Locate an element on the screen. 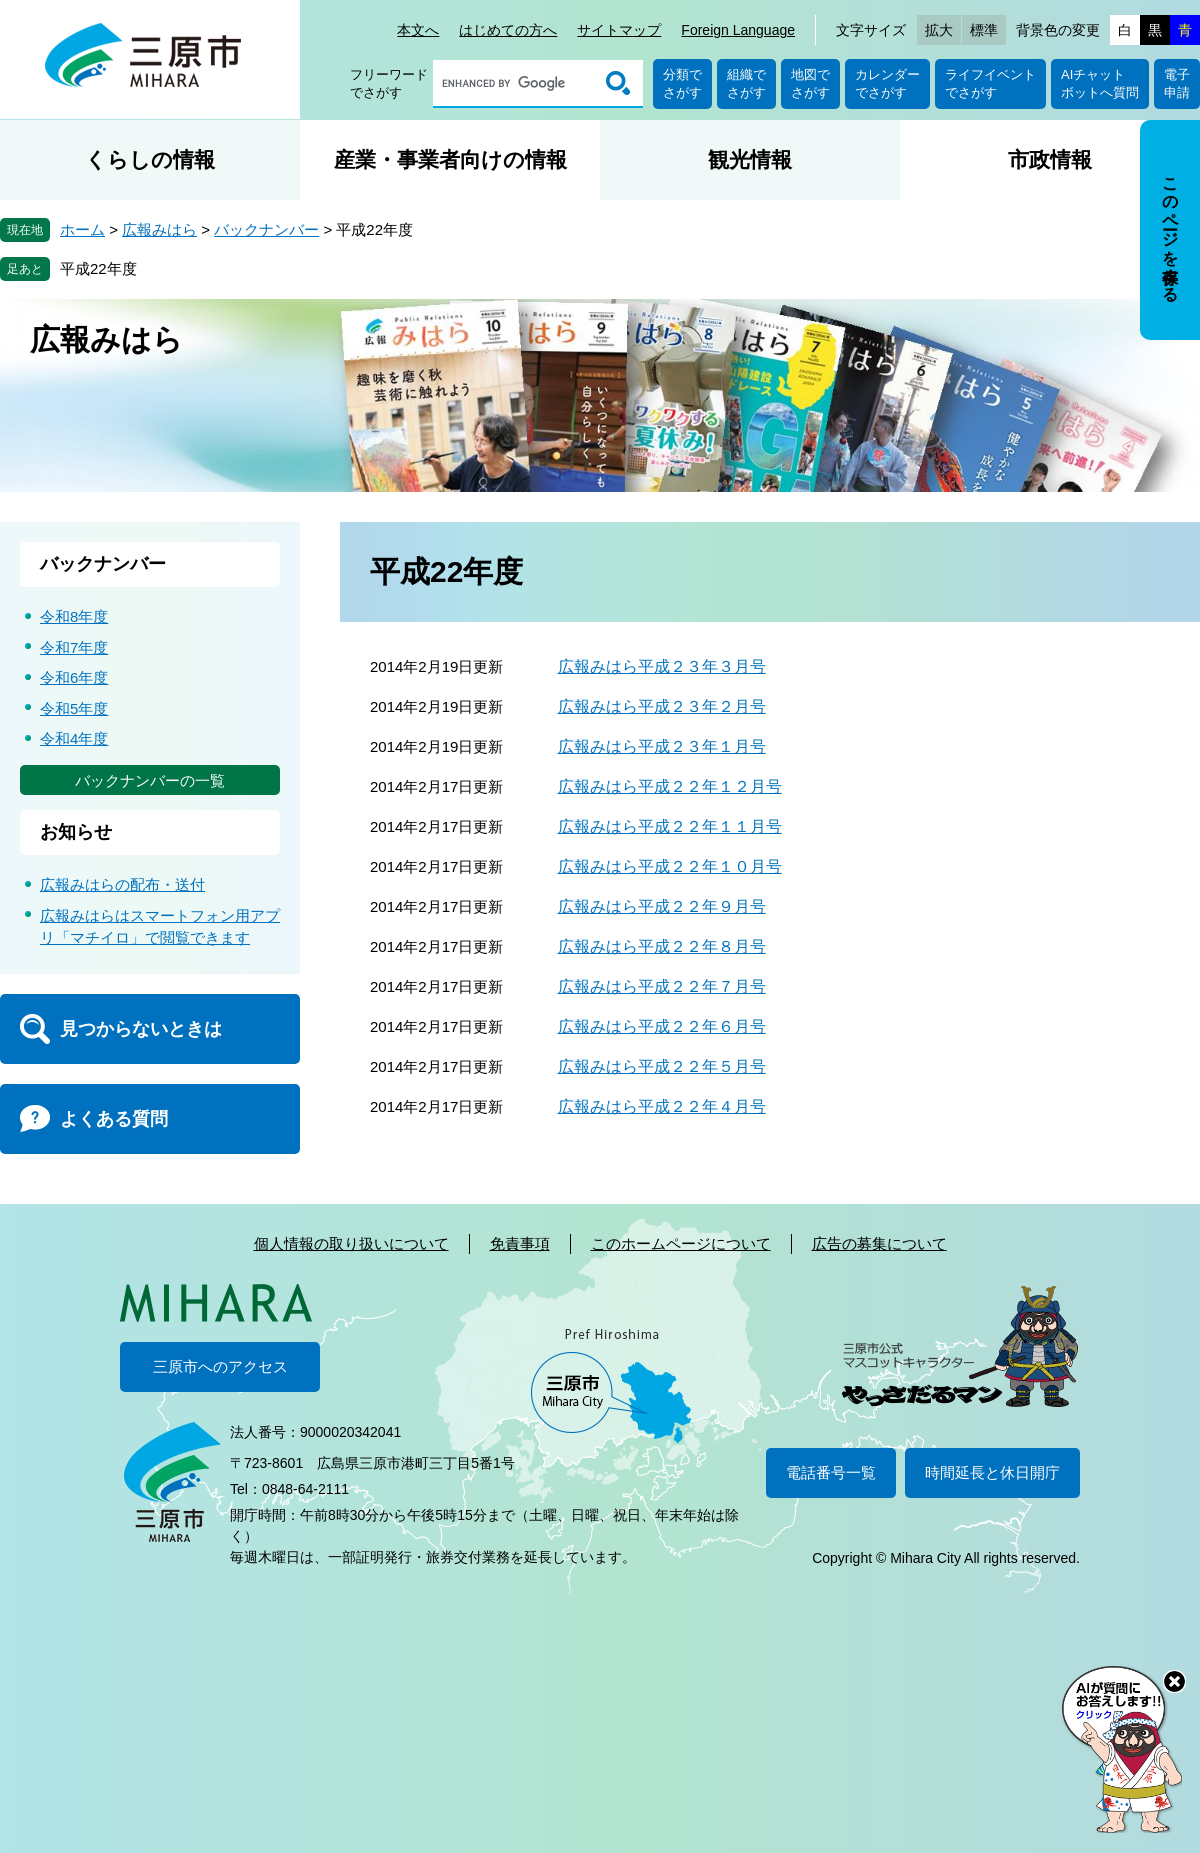 The width and height of the screenshot is (1200, 1853). 組織でさがす is located at coordinates (746, 83).